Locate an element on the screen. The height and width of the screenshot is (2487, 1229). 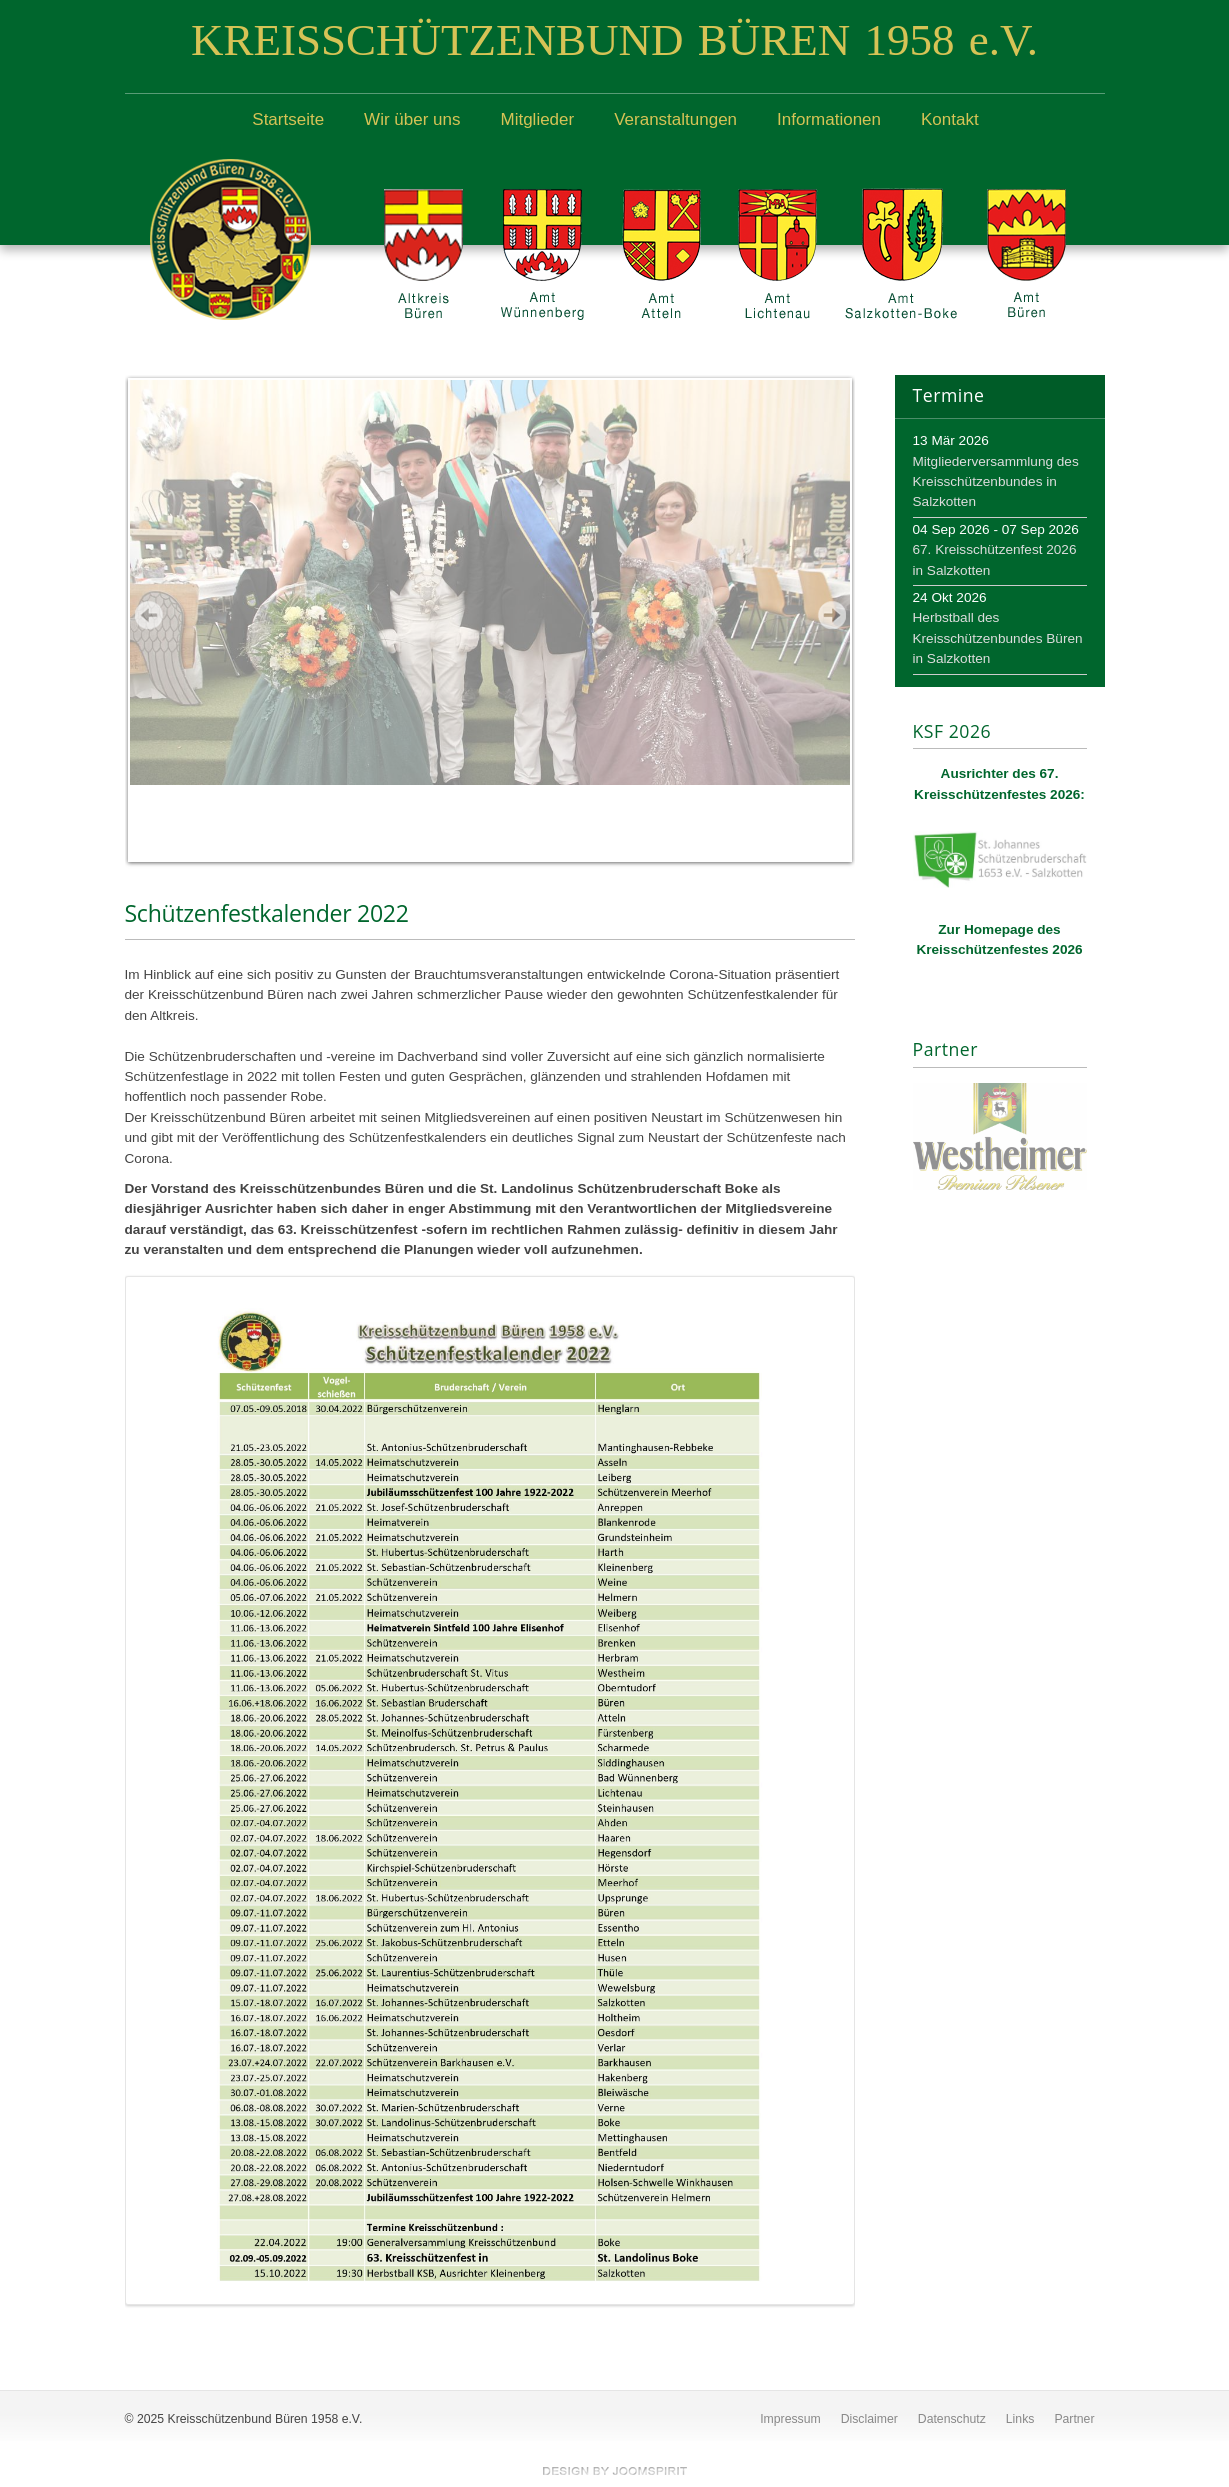
Startseite is located at coordinates (288, 119).